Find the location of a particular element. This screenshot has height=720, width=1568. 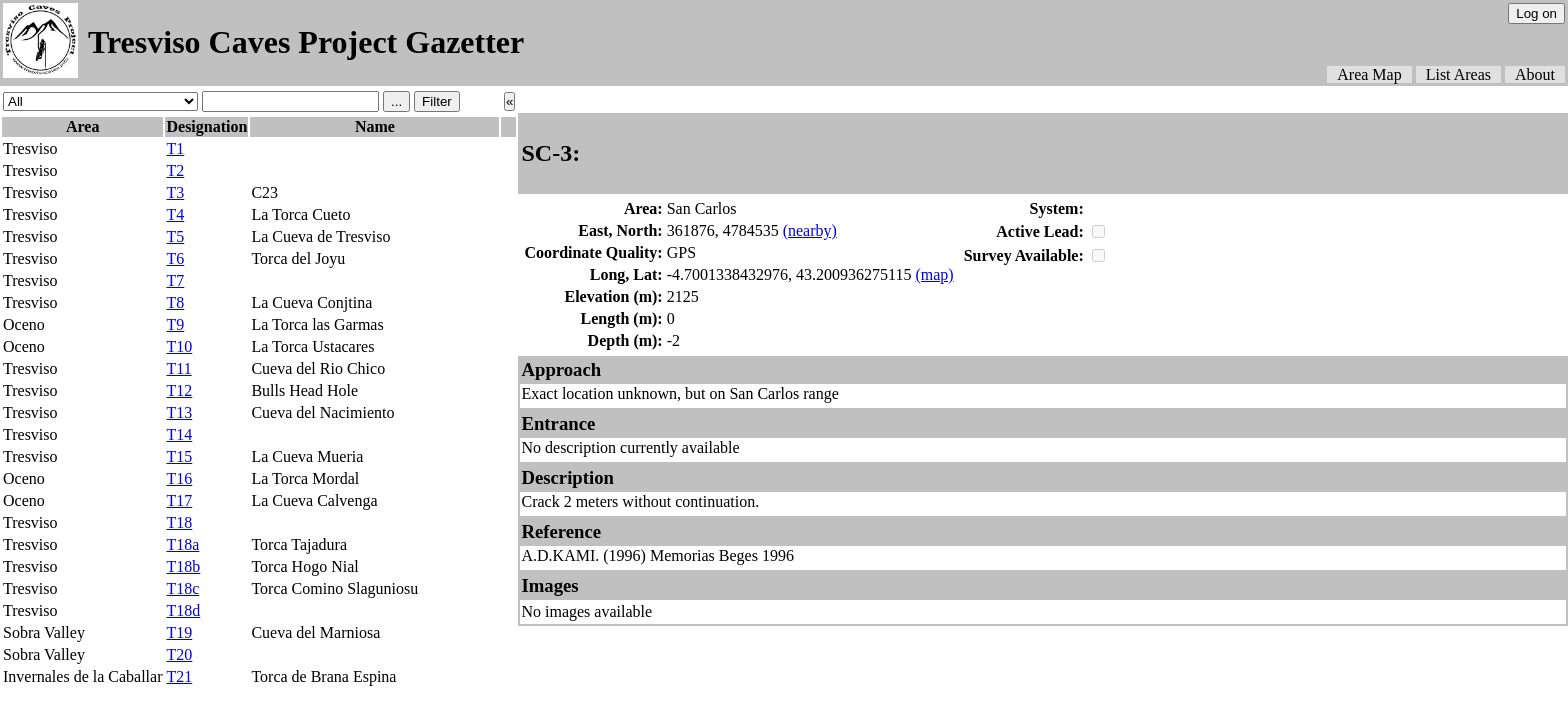

T18d is located at coordinates (183, 610).